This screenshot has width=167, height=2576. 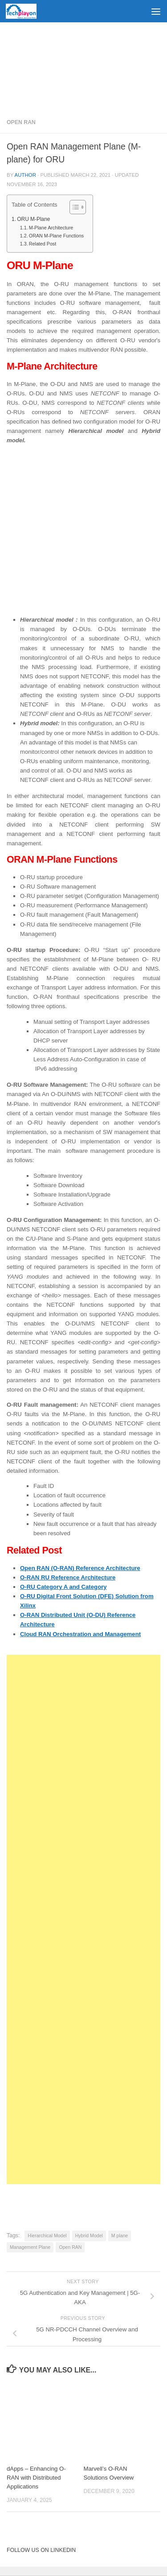 I want to click on Hierarchical Model, so click(x=47, y=2235).